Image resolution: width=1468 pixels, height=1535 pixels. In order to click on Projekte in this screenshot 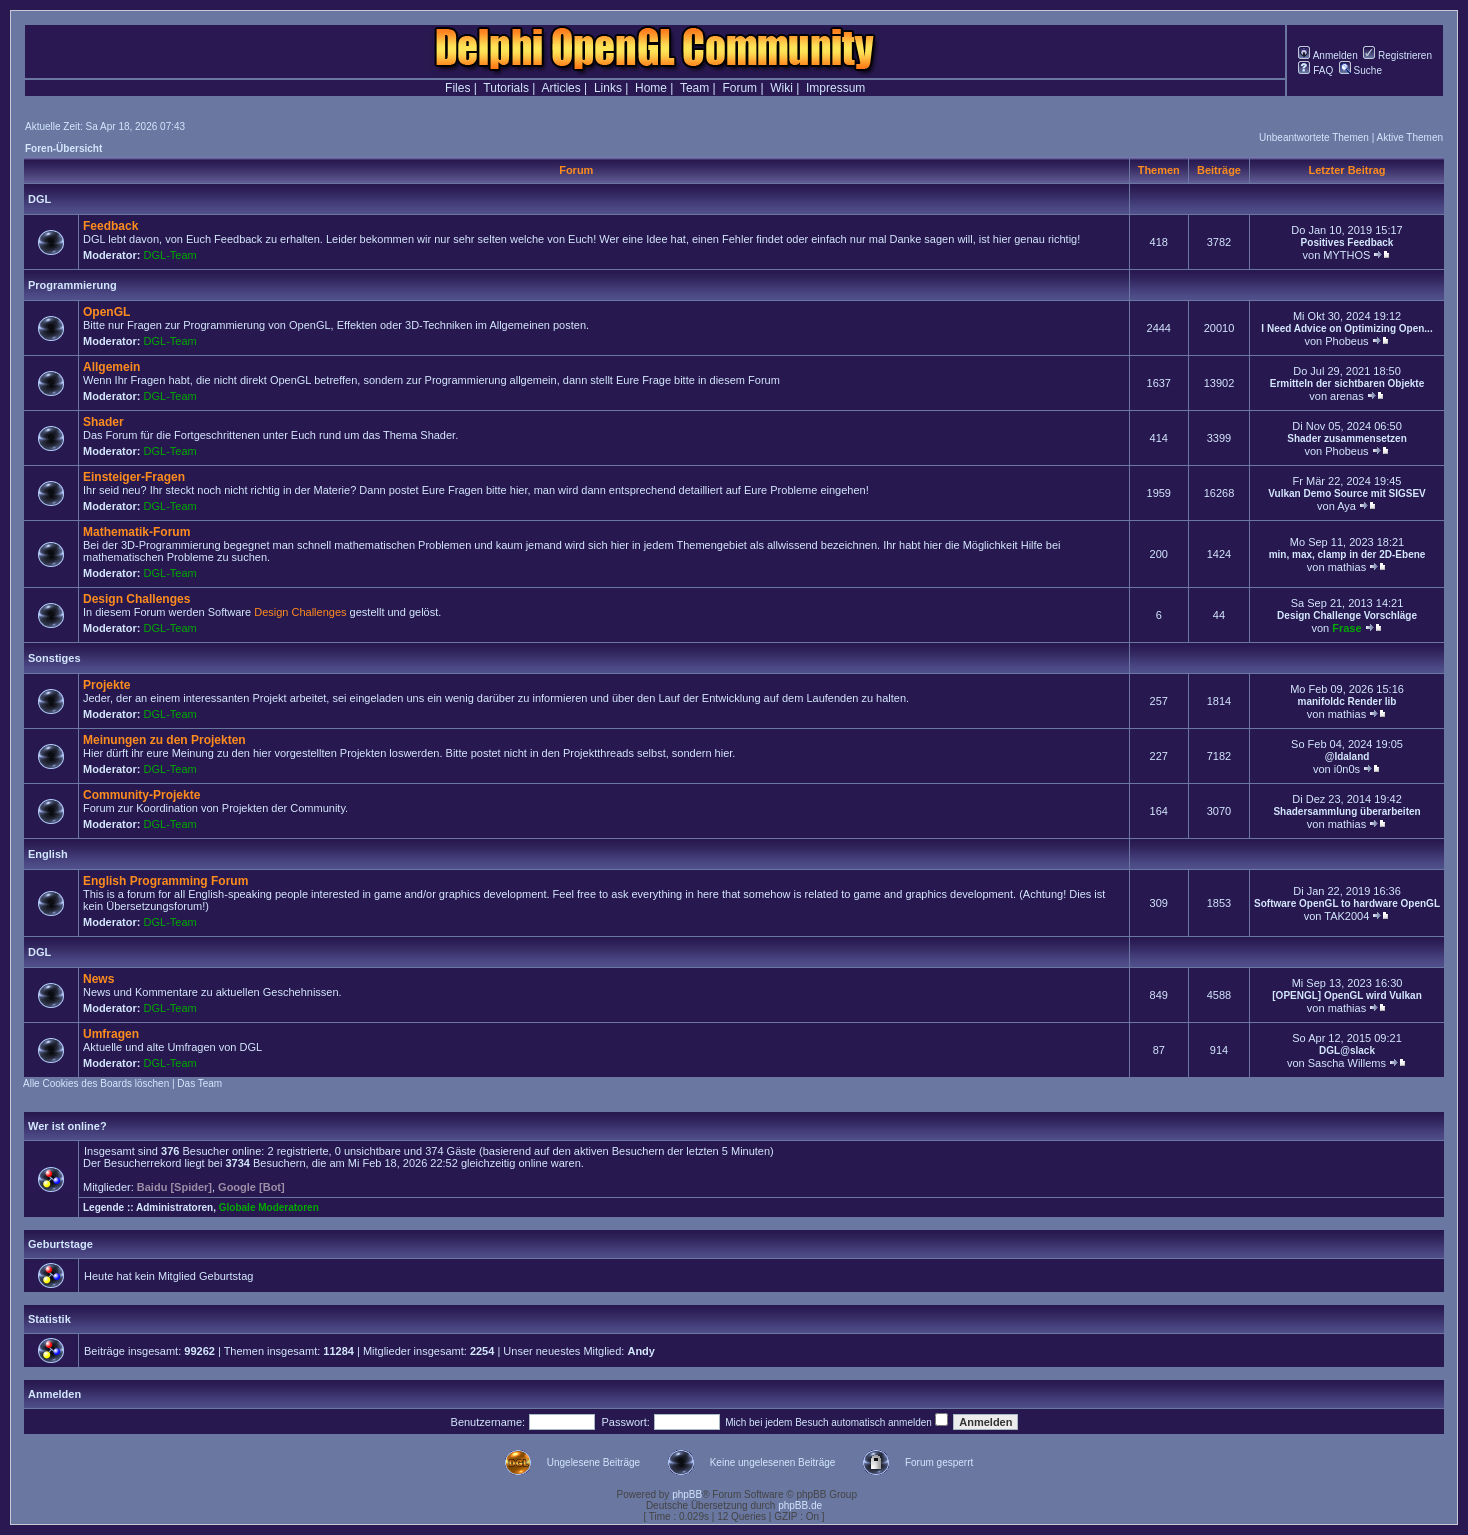, I will do `click(106, 685)`.